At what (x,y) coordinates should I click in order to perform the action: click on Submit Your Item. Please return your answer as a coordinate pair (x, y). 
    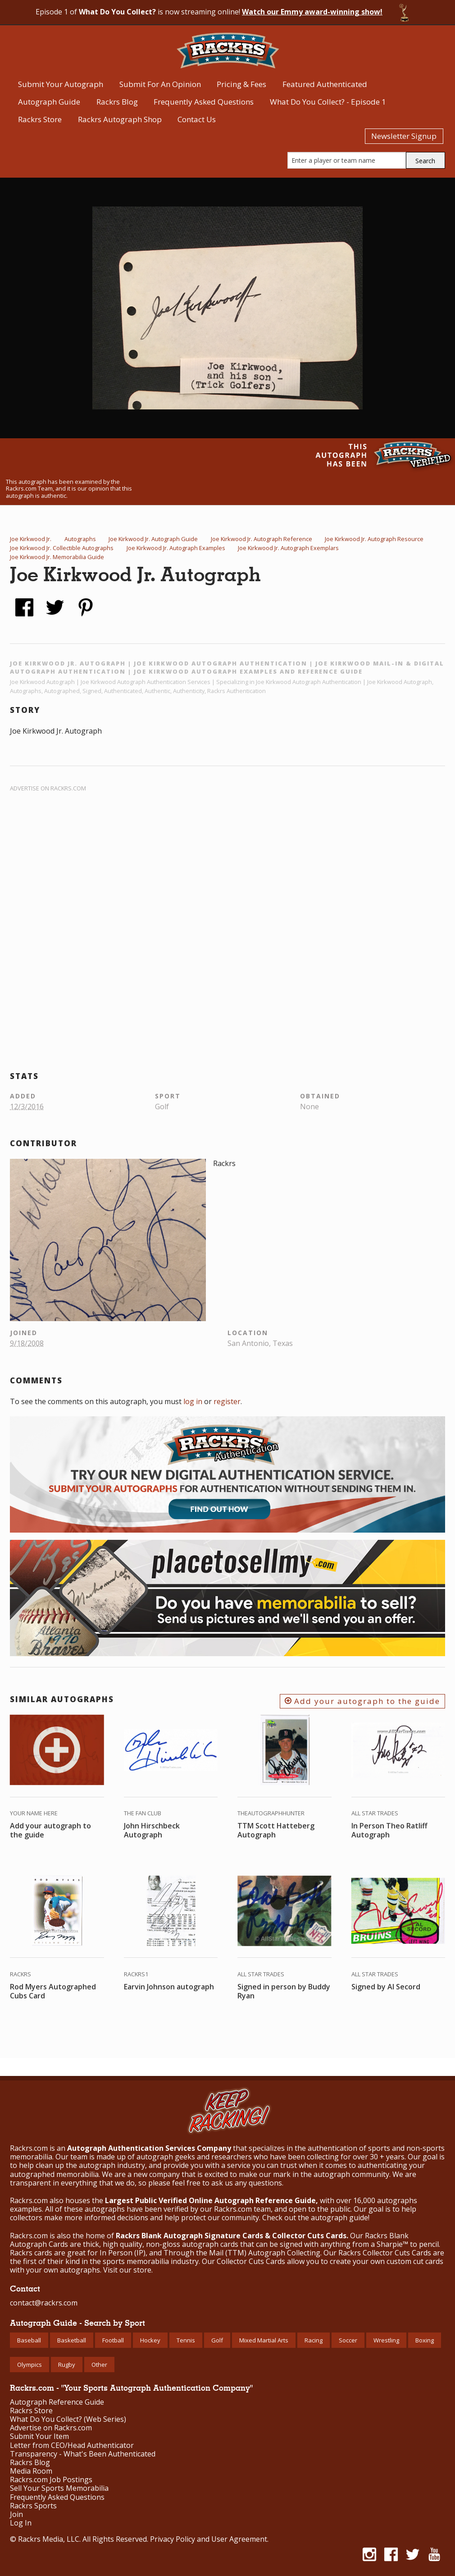
    Looking at the image, I should click on (39, 2436).